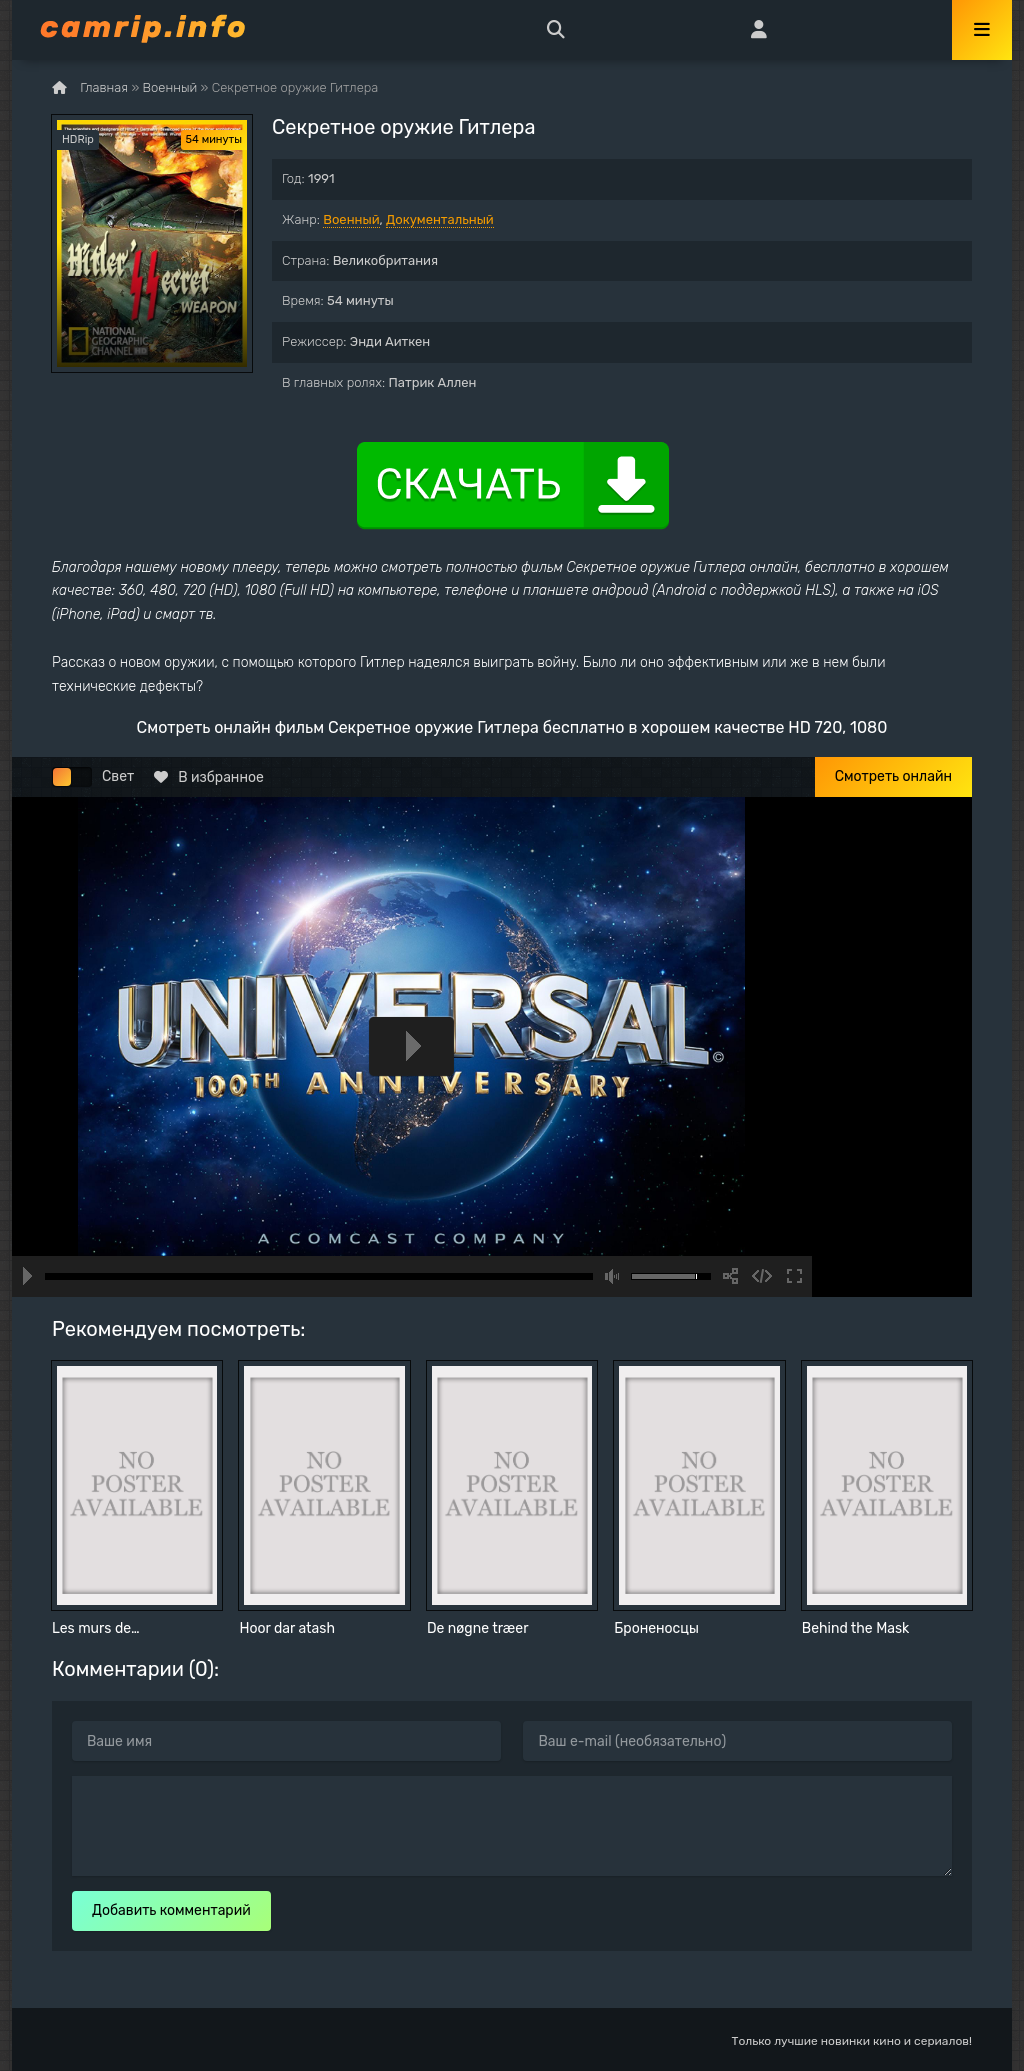 This screenshot has height=2071, width=1024. What do you see at coordinates (171, 1910) in the screenshot?
I see `Добавить комментарий` at bounding box center [171, 1910].